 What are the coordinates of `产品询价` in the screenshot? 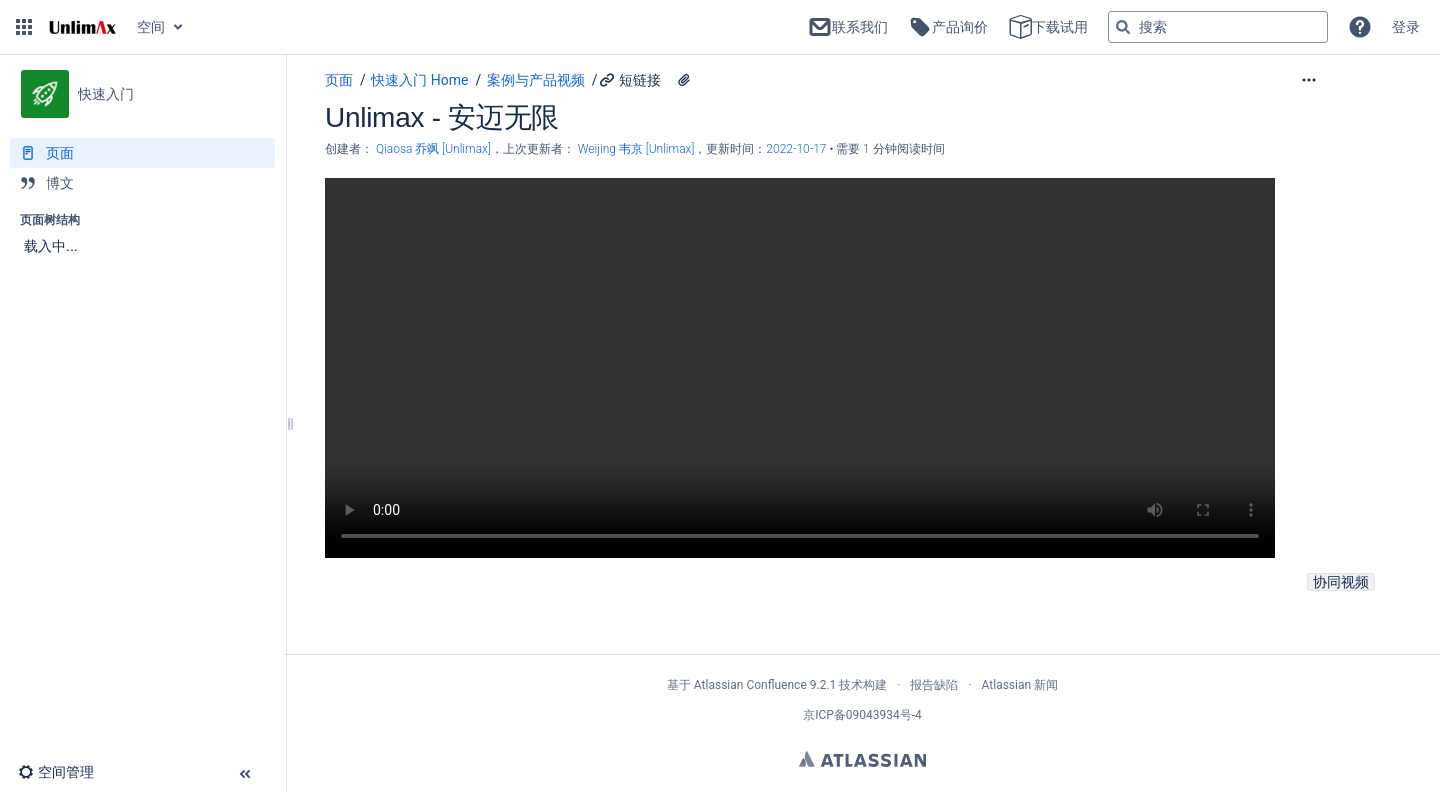 It's located at (948, 27).